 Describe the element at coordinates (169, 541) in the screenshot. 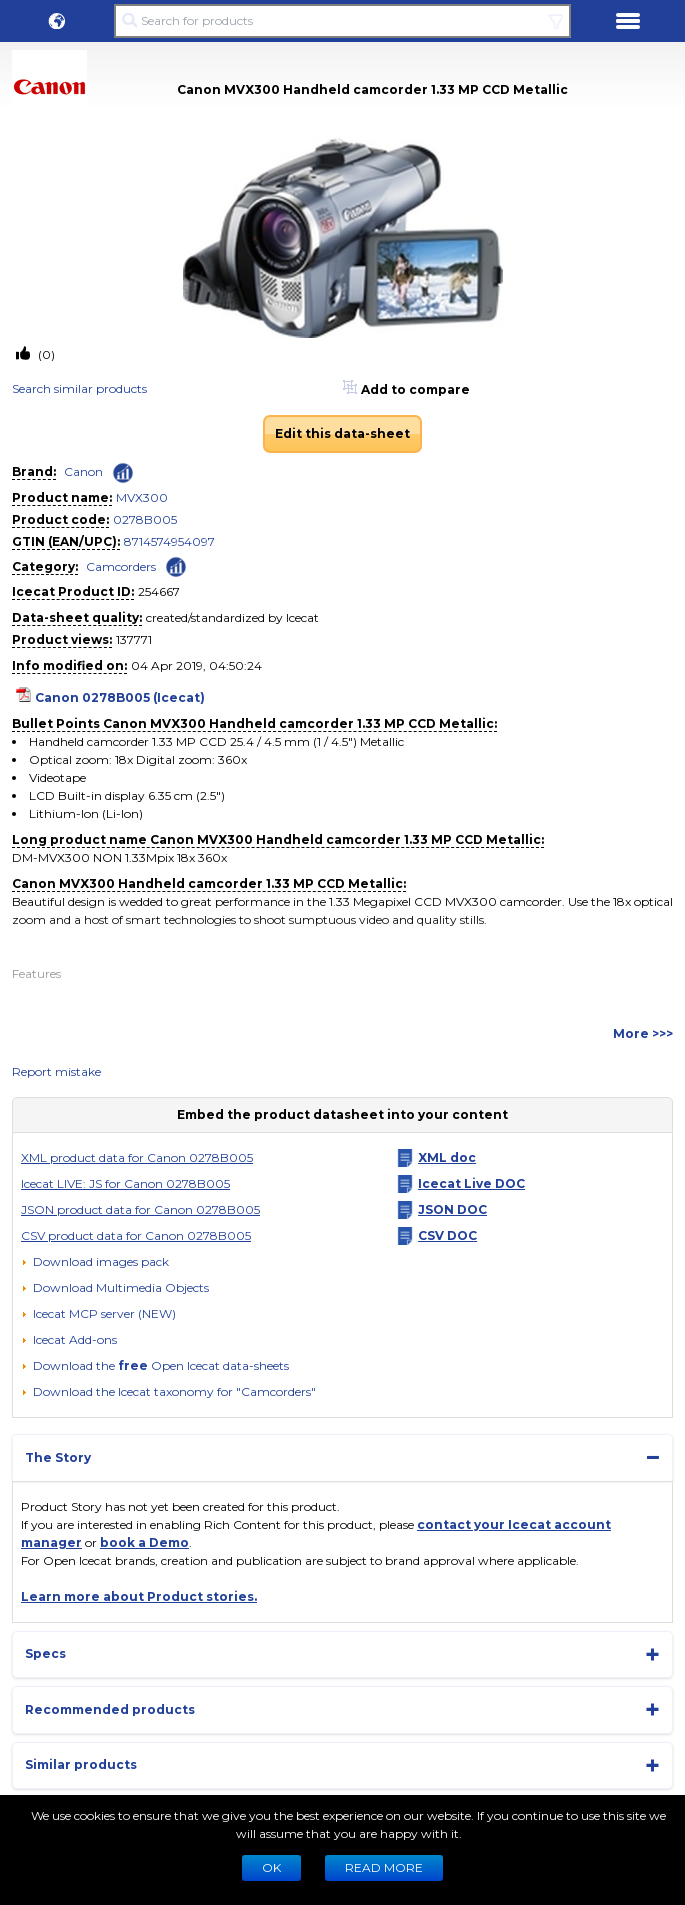

I see `8714574954097` at that location.